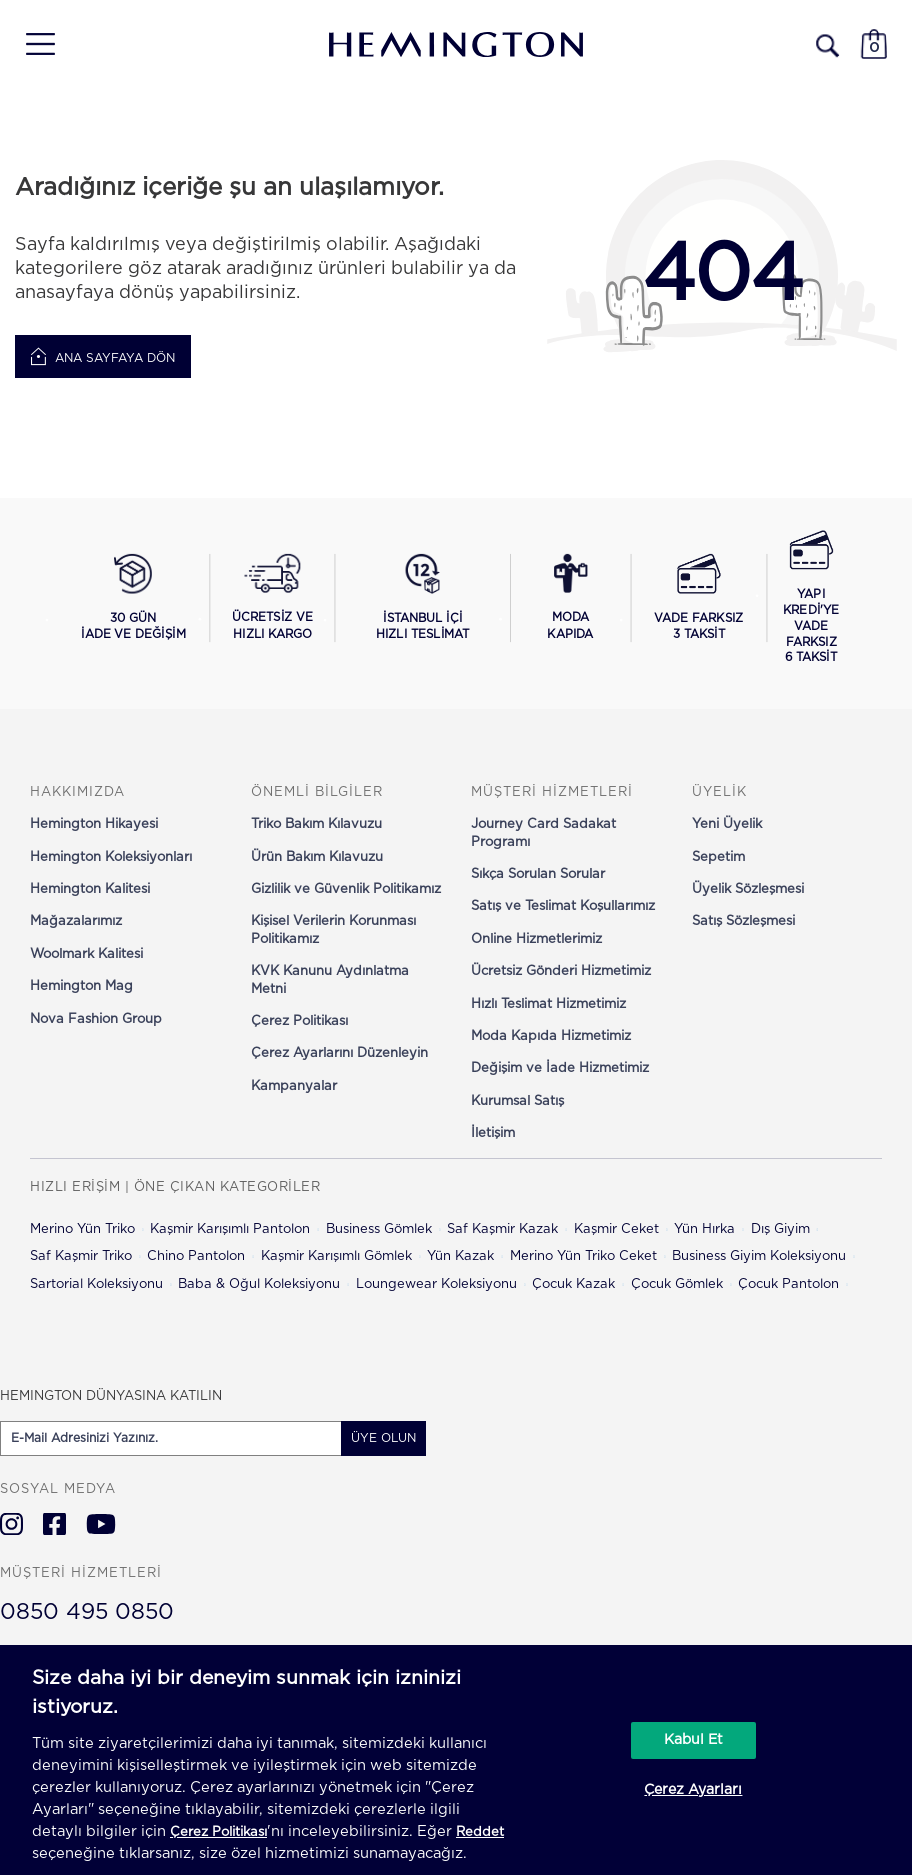  I want to click on Çocuk Kazak, so click(573, 1284).